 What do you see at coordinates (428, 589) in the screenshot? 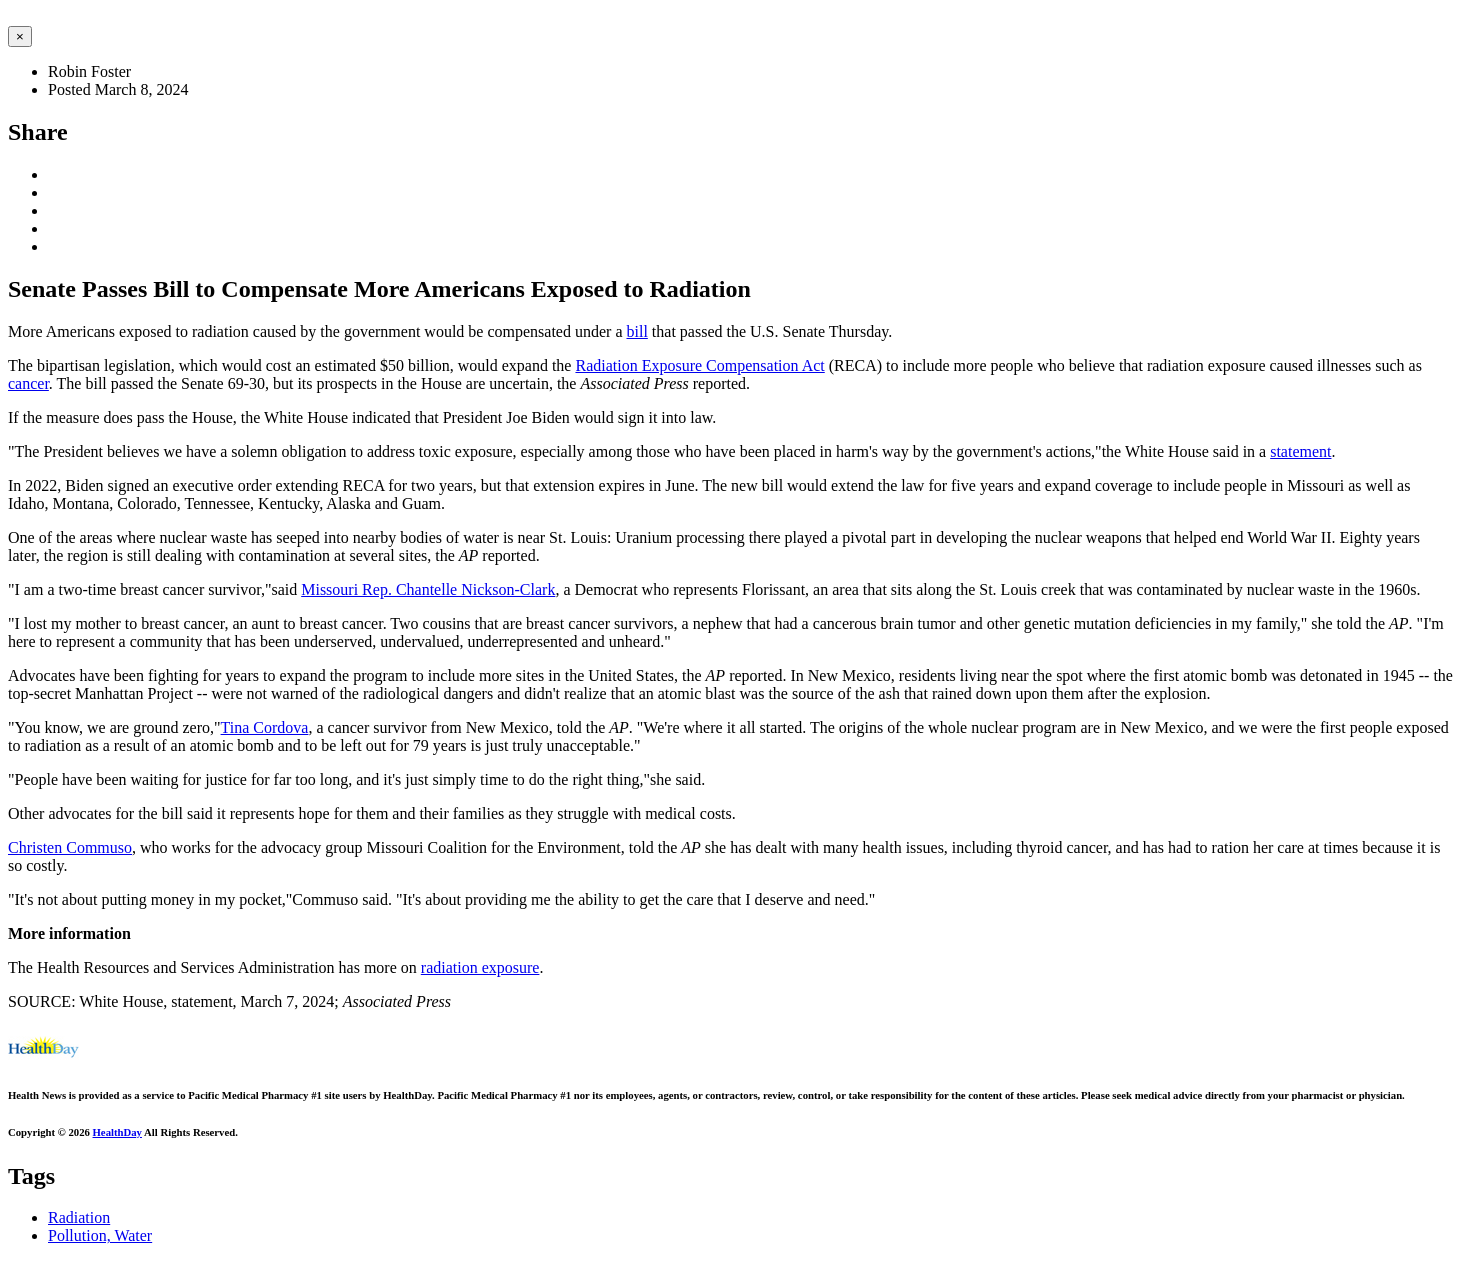
I see `Missouri Rep. Chantelle Nickson-Clark` at bounding box center [428, 589].